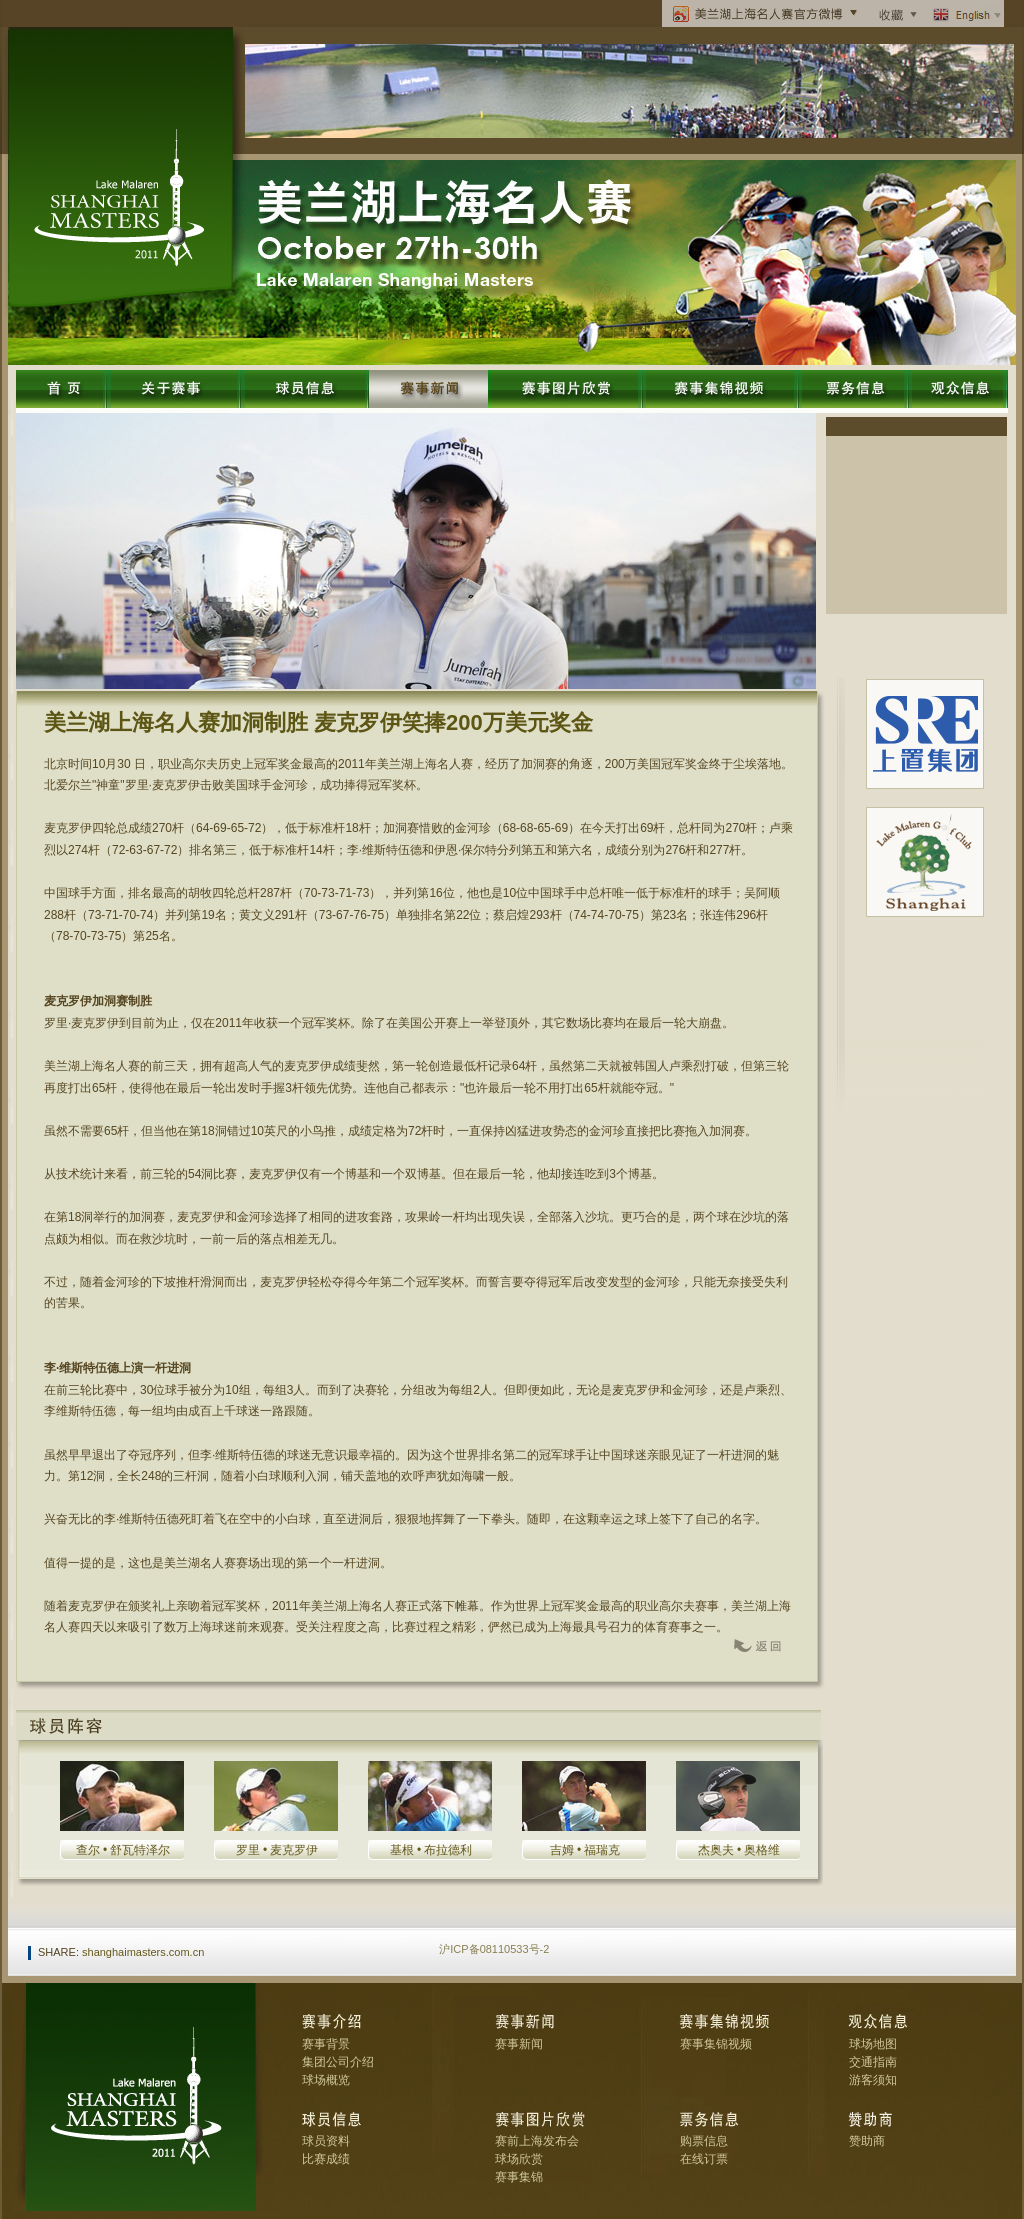  What do you see at coordinates (704, 2141) in the screenshot?
I see `购票信息` at bounding box center [704, 2141].